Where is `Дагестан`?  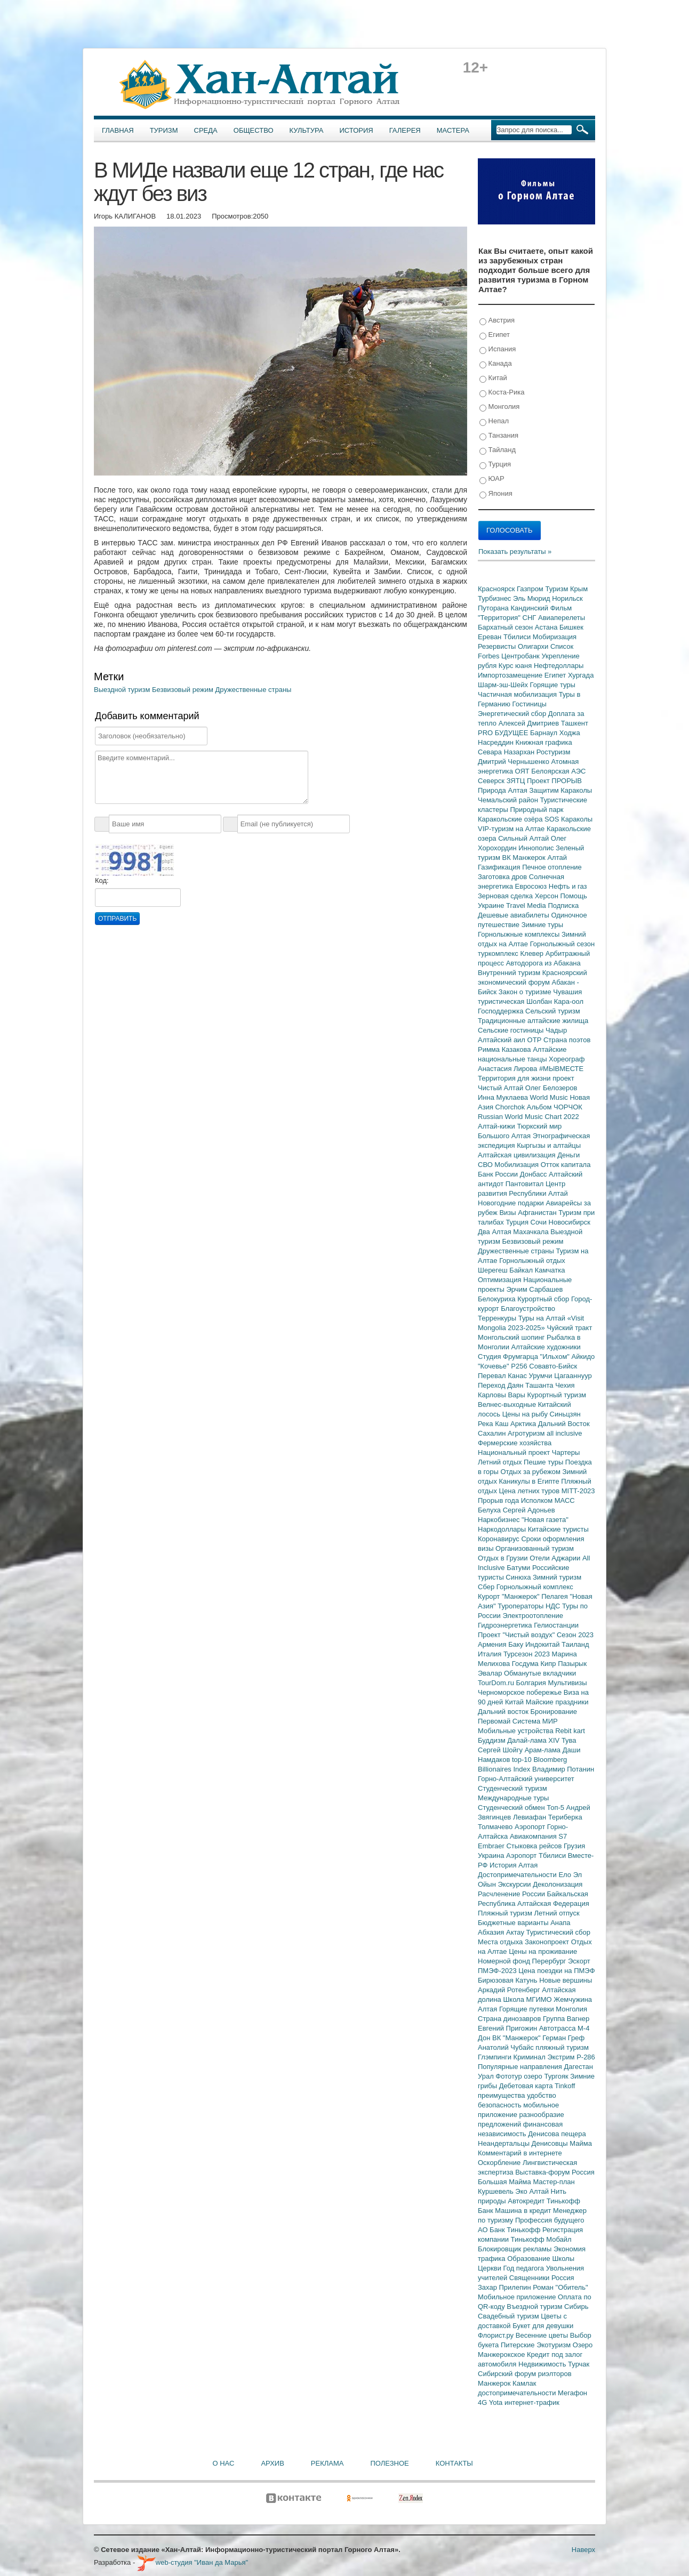 Дагестан is located at coordinates (578, 2067).